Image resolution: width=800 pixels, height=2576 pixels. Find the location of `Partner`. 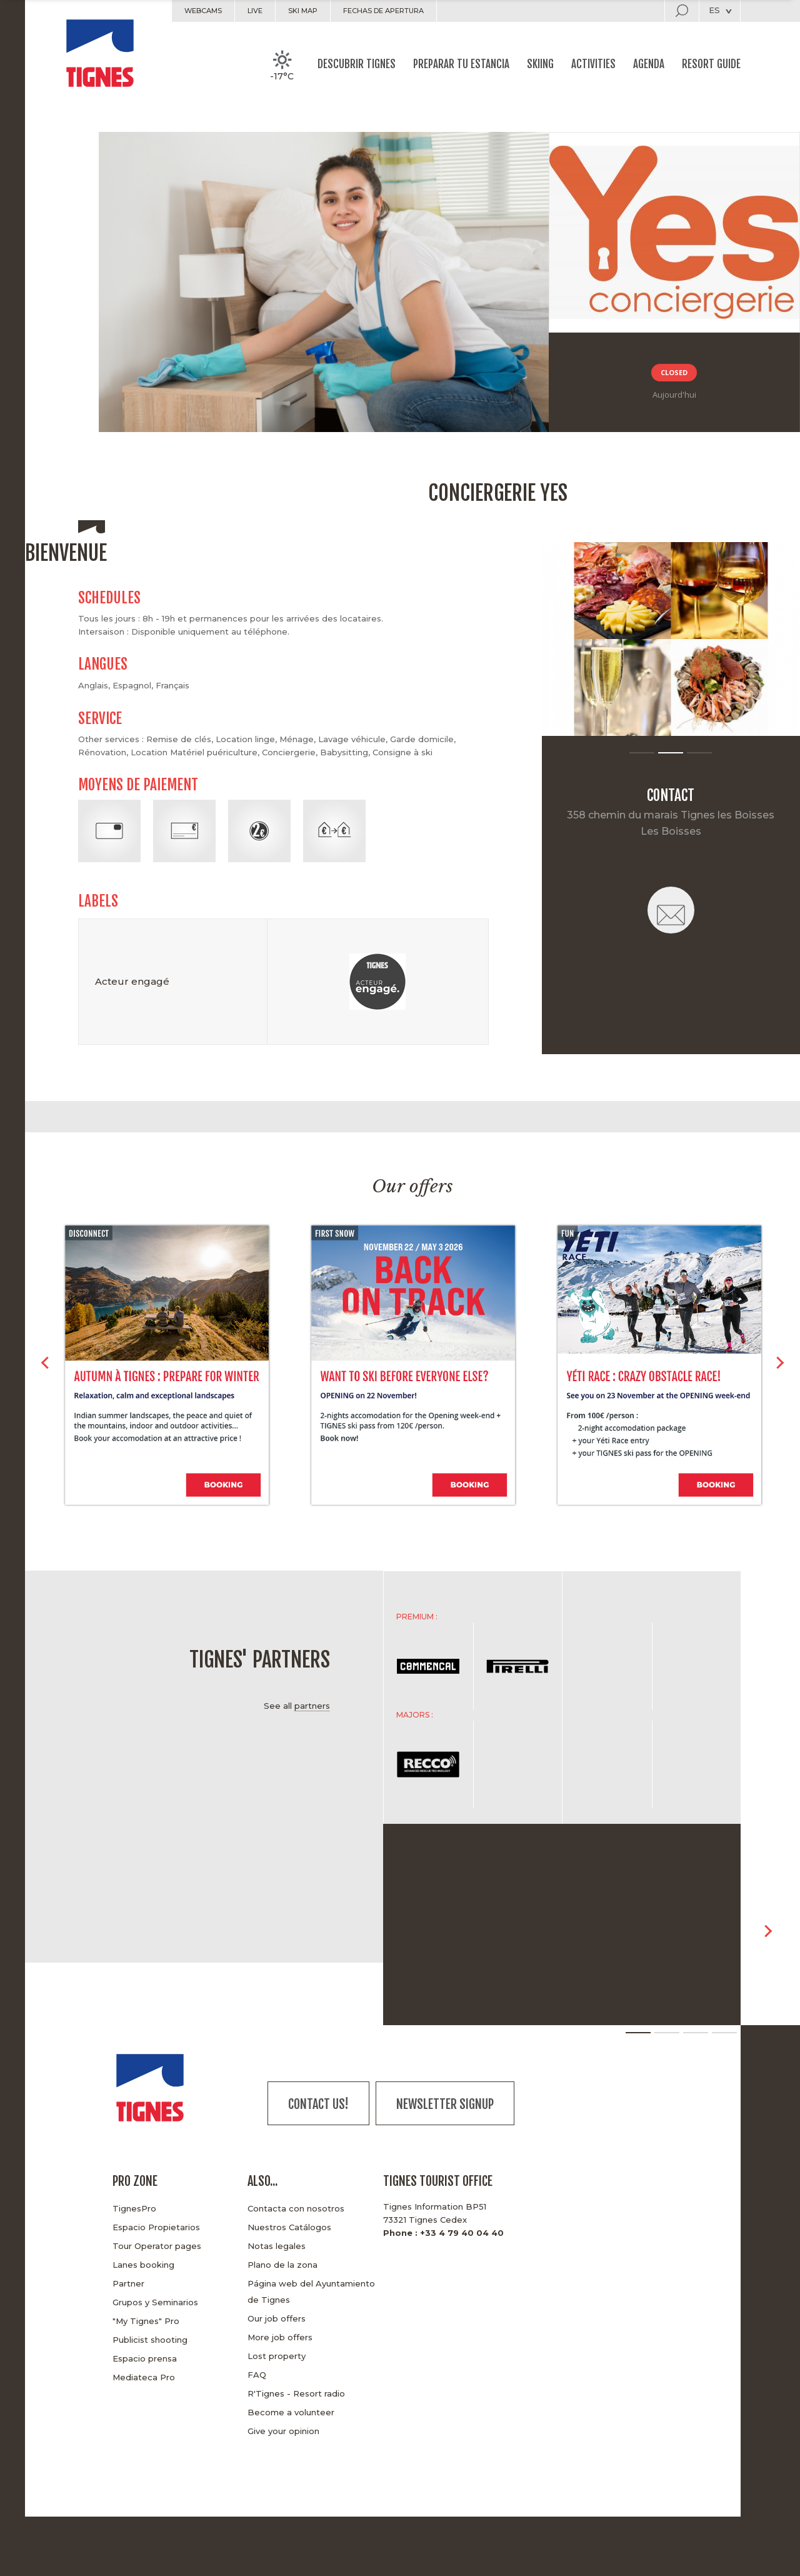

Partner is located at coordinates (128, 2283).